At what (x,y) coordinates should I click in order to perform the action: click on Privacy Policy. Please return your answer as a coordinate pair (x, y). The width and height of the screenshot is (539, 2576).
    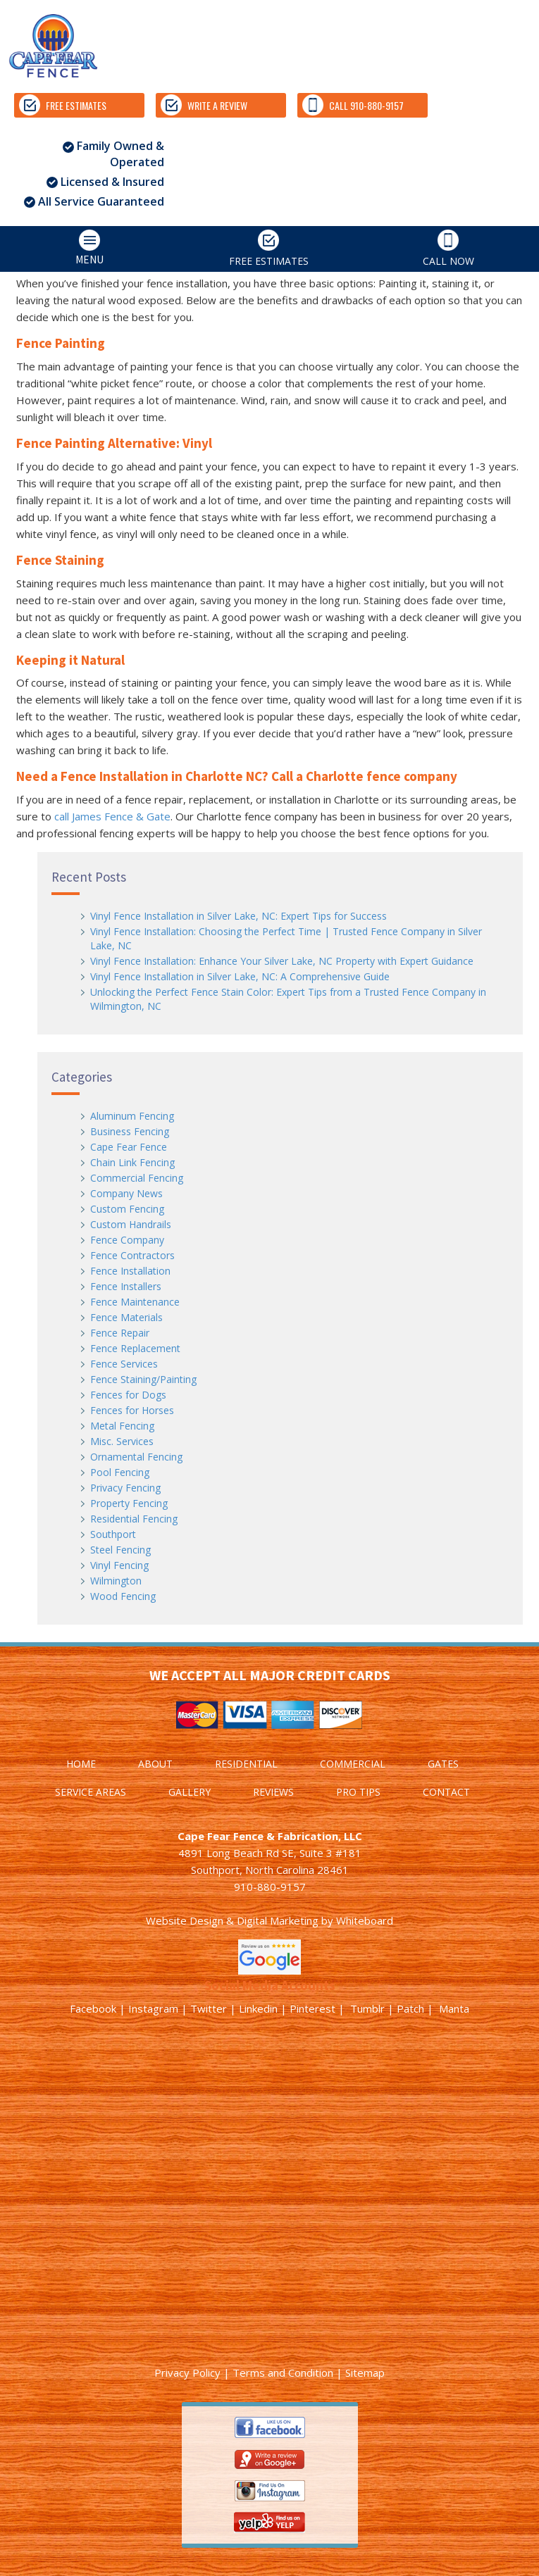
    Looking at the image, I should click on (187, 2372).